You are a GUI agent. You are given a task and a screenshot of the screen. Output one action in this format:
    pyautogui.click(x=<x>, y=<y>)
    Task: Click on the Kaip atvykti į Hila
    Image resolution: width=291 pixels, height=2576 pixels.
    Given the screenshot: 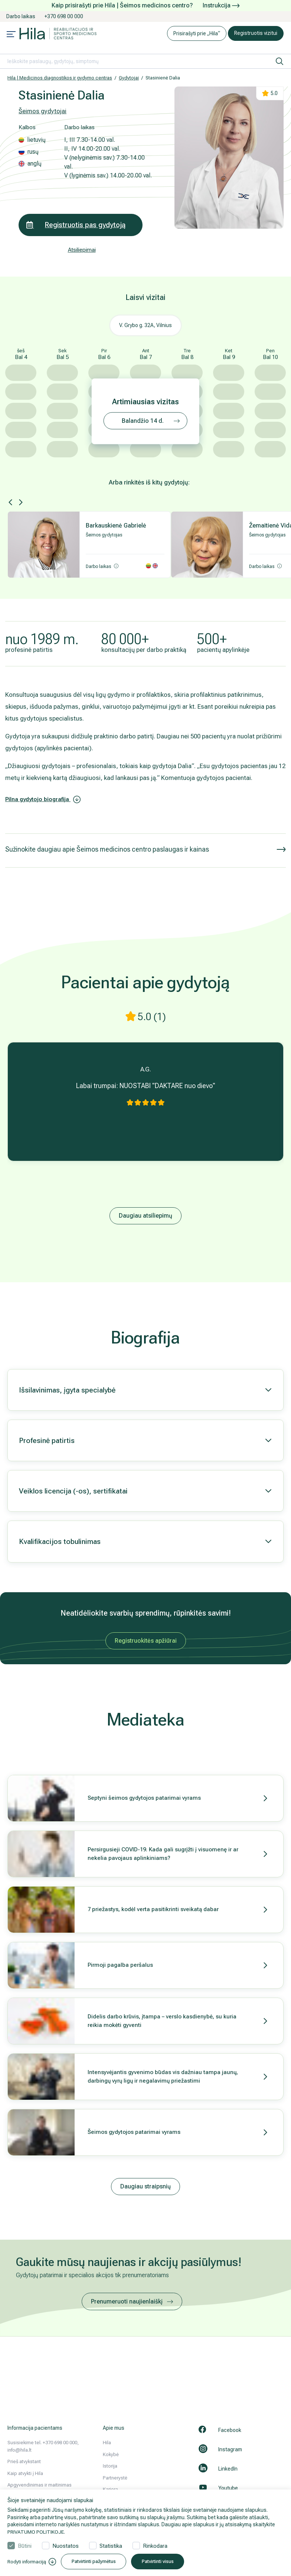 What is the action you would take?
    pyautogui.click(x=25, y=2473)
    